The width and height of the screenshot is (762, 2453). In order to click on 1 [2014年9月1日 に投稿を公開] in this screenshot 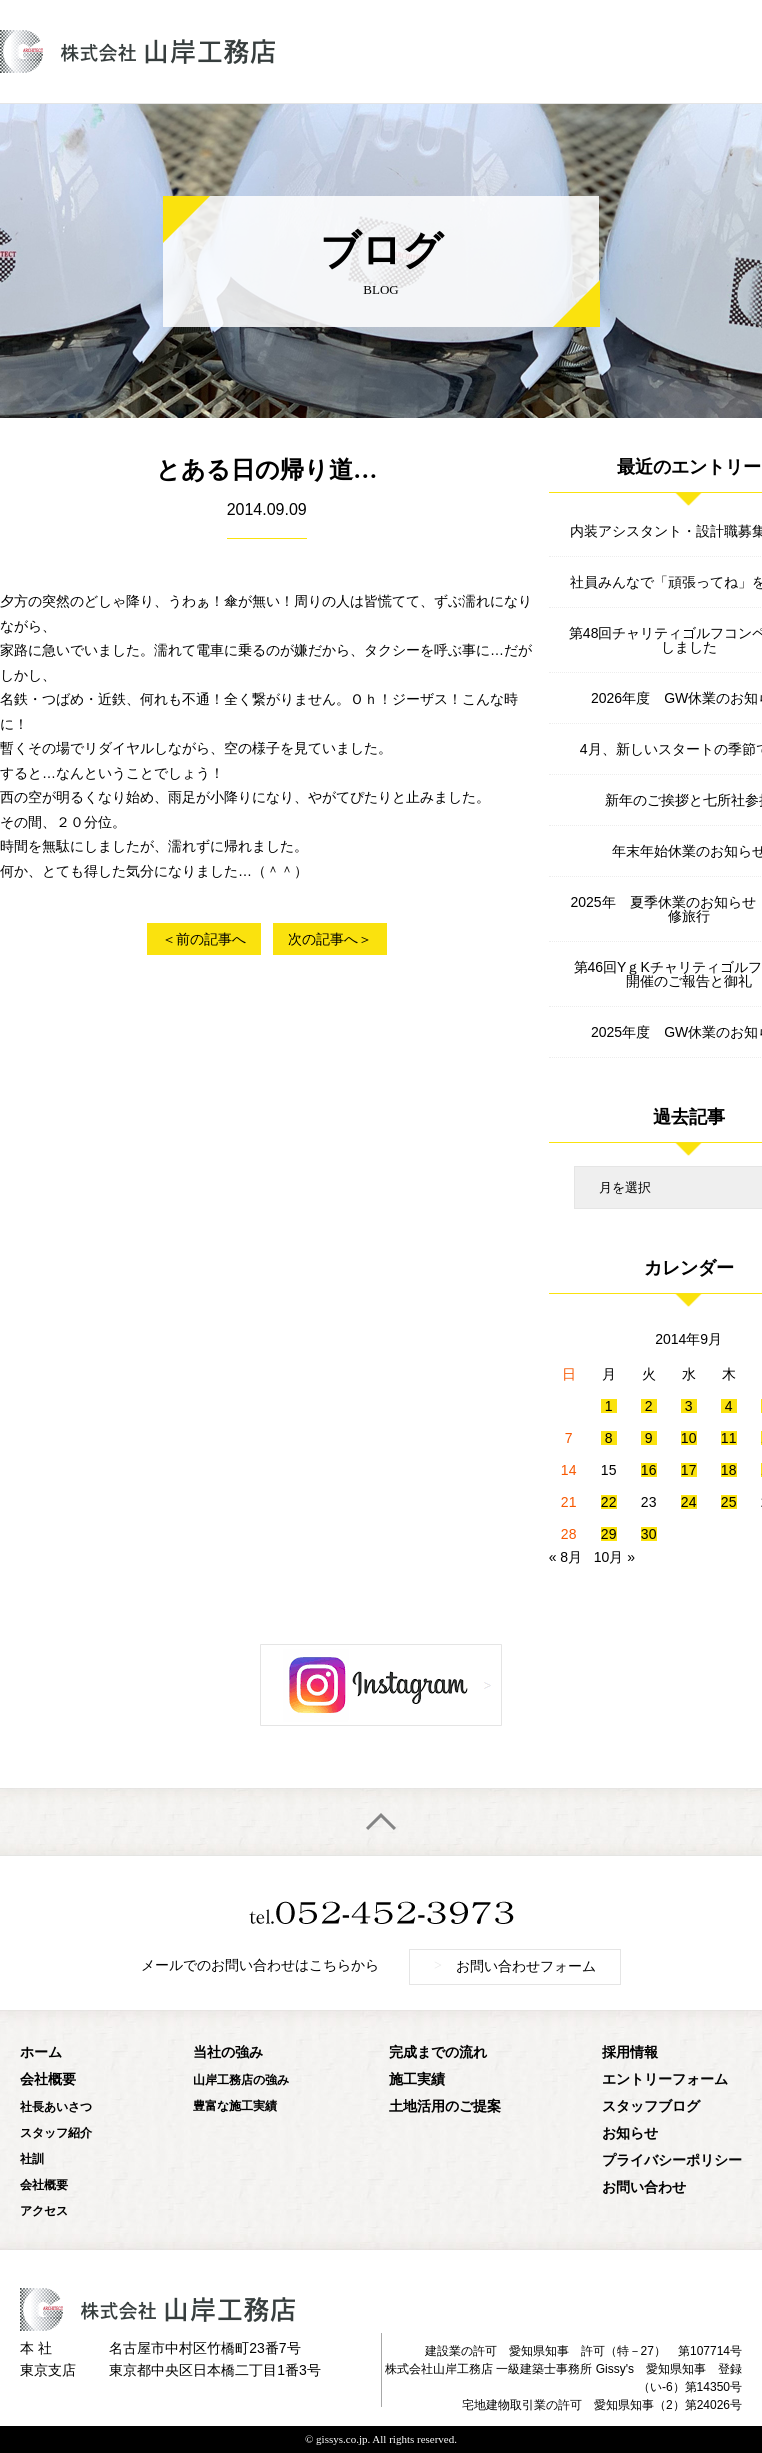, I will do `click(609, 1406)`.